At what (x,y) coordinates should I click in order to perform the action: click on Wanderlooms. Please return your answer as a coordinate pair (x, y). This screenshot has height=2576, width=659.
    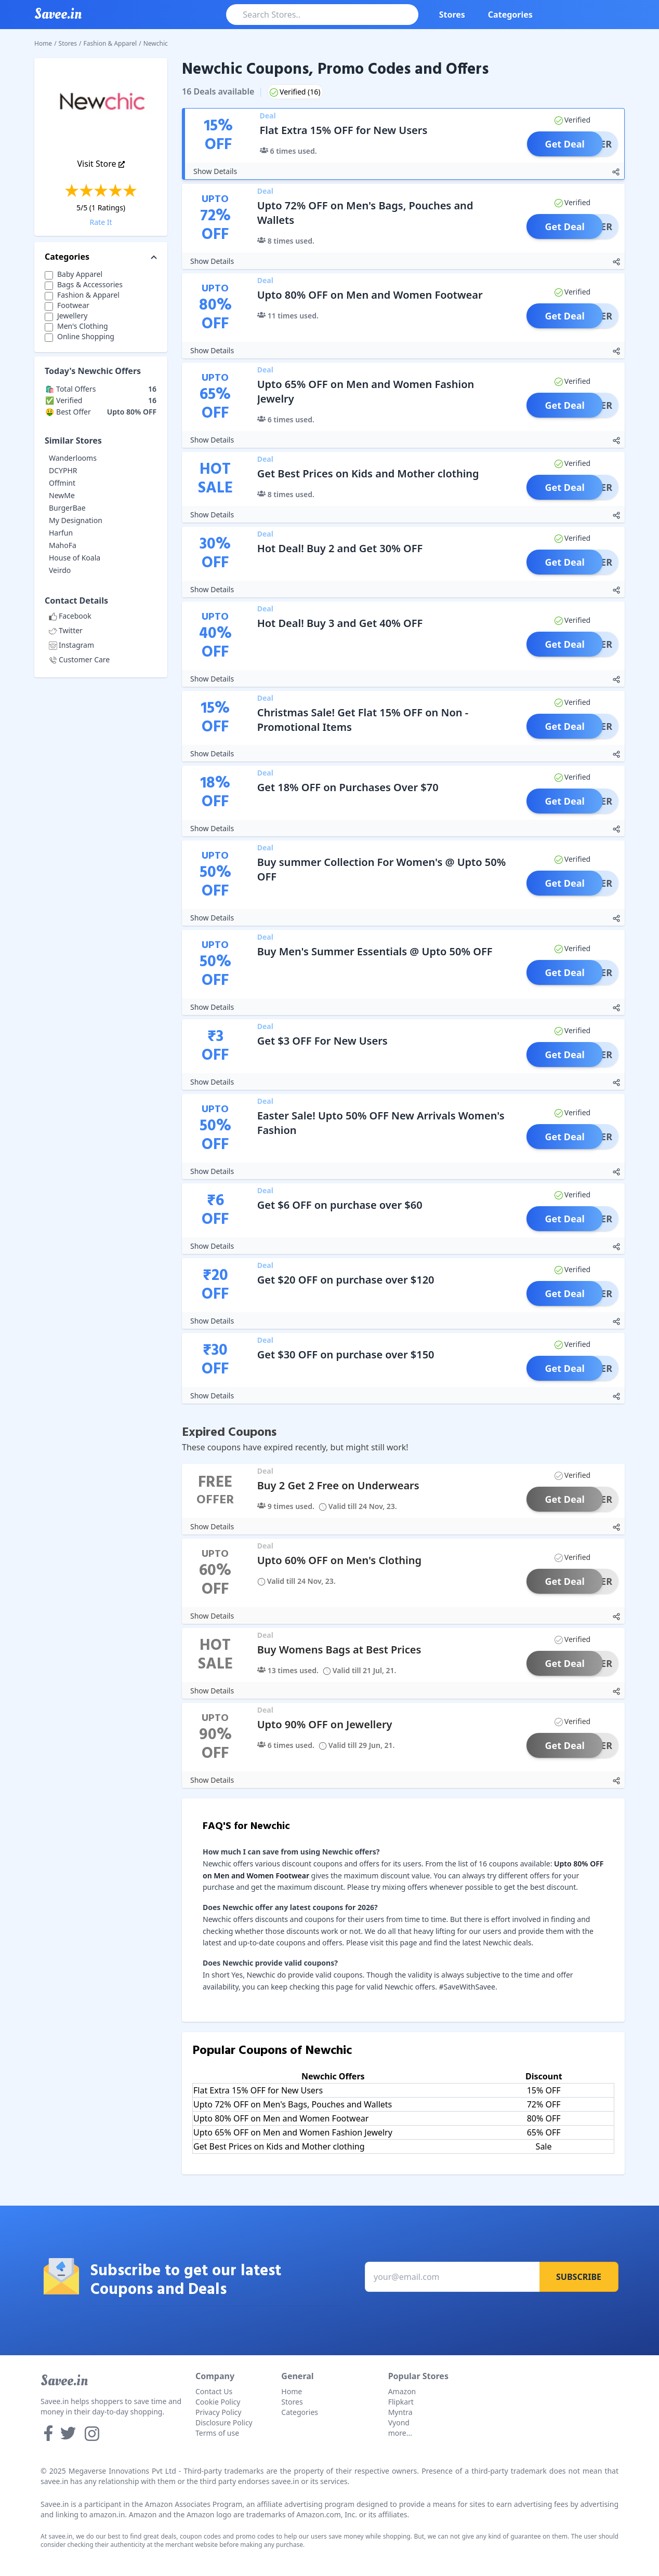
    Looking at the image, I should click on (73, 458).